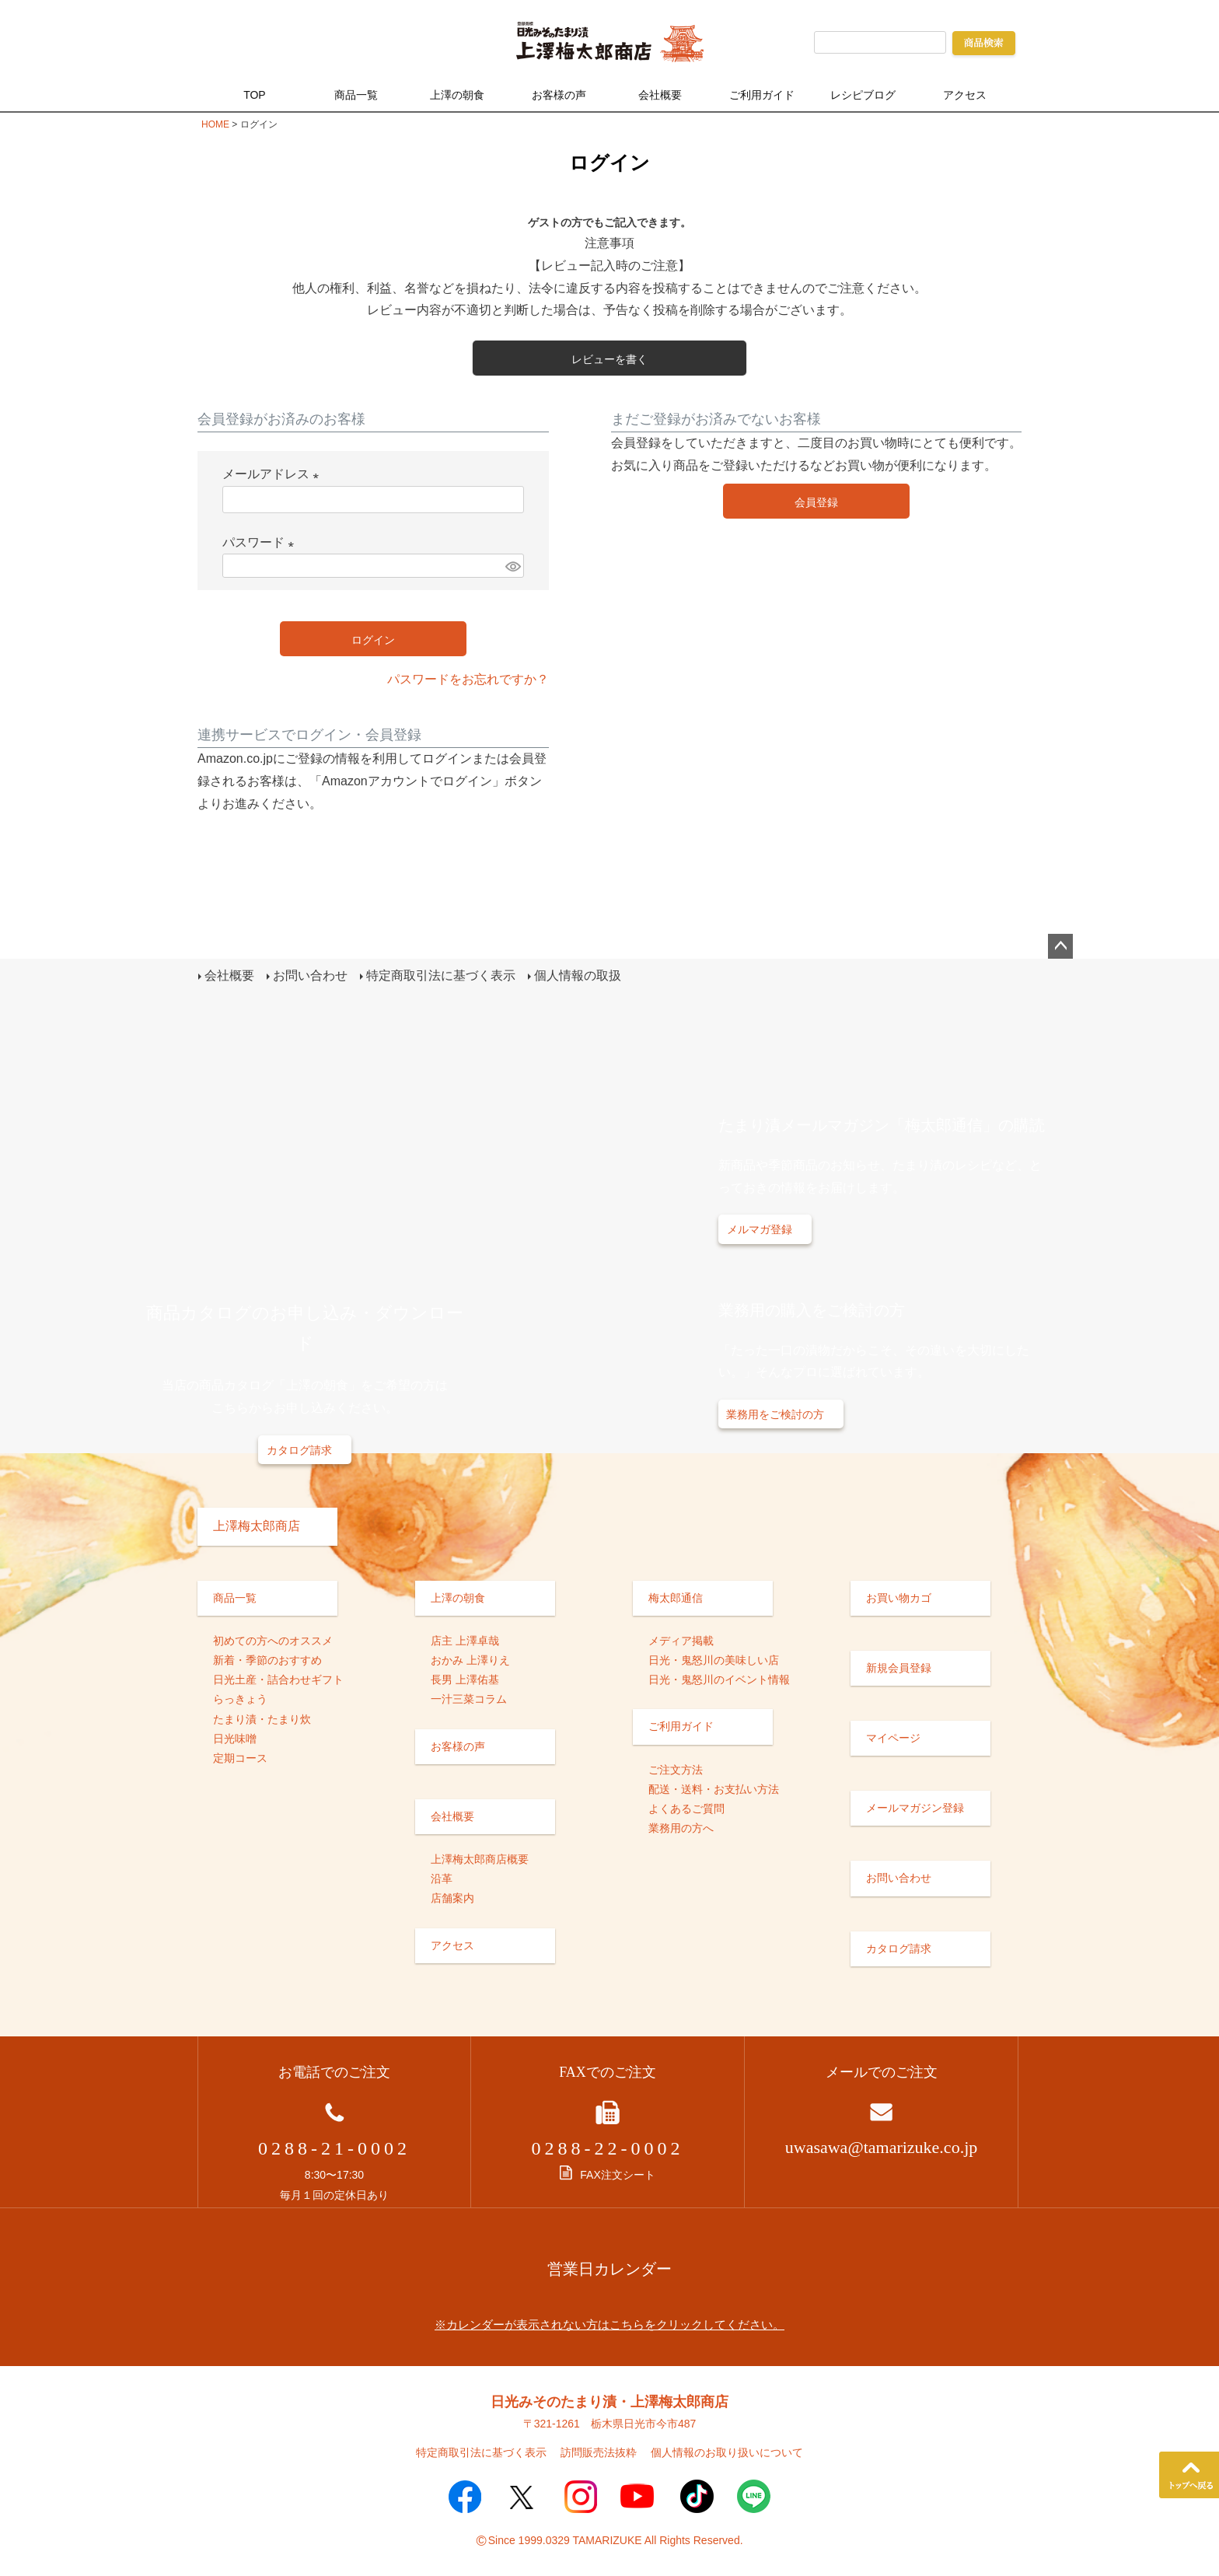 This screenshot has height=2576, width=1219. Describe the element at coordinates (881, 2146) in the screenshot. I see `uwasawa@tamarizuke.co.jp` at that location.